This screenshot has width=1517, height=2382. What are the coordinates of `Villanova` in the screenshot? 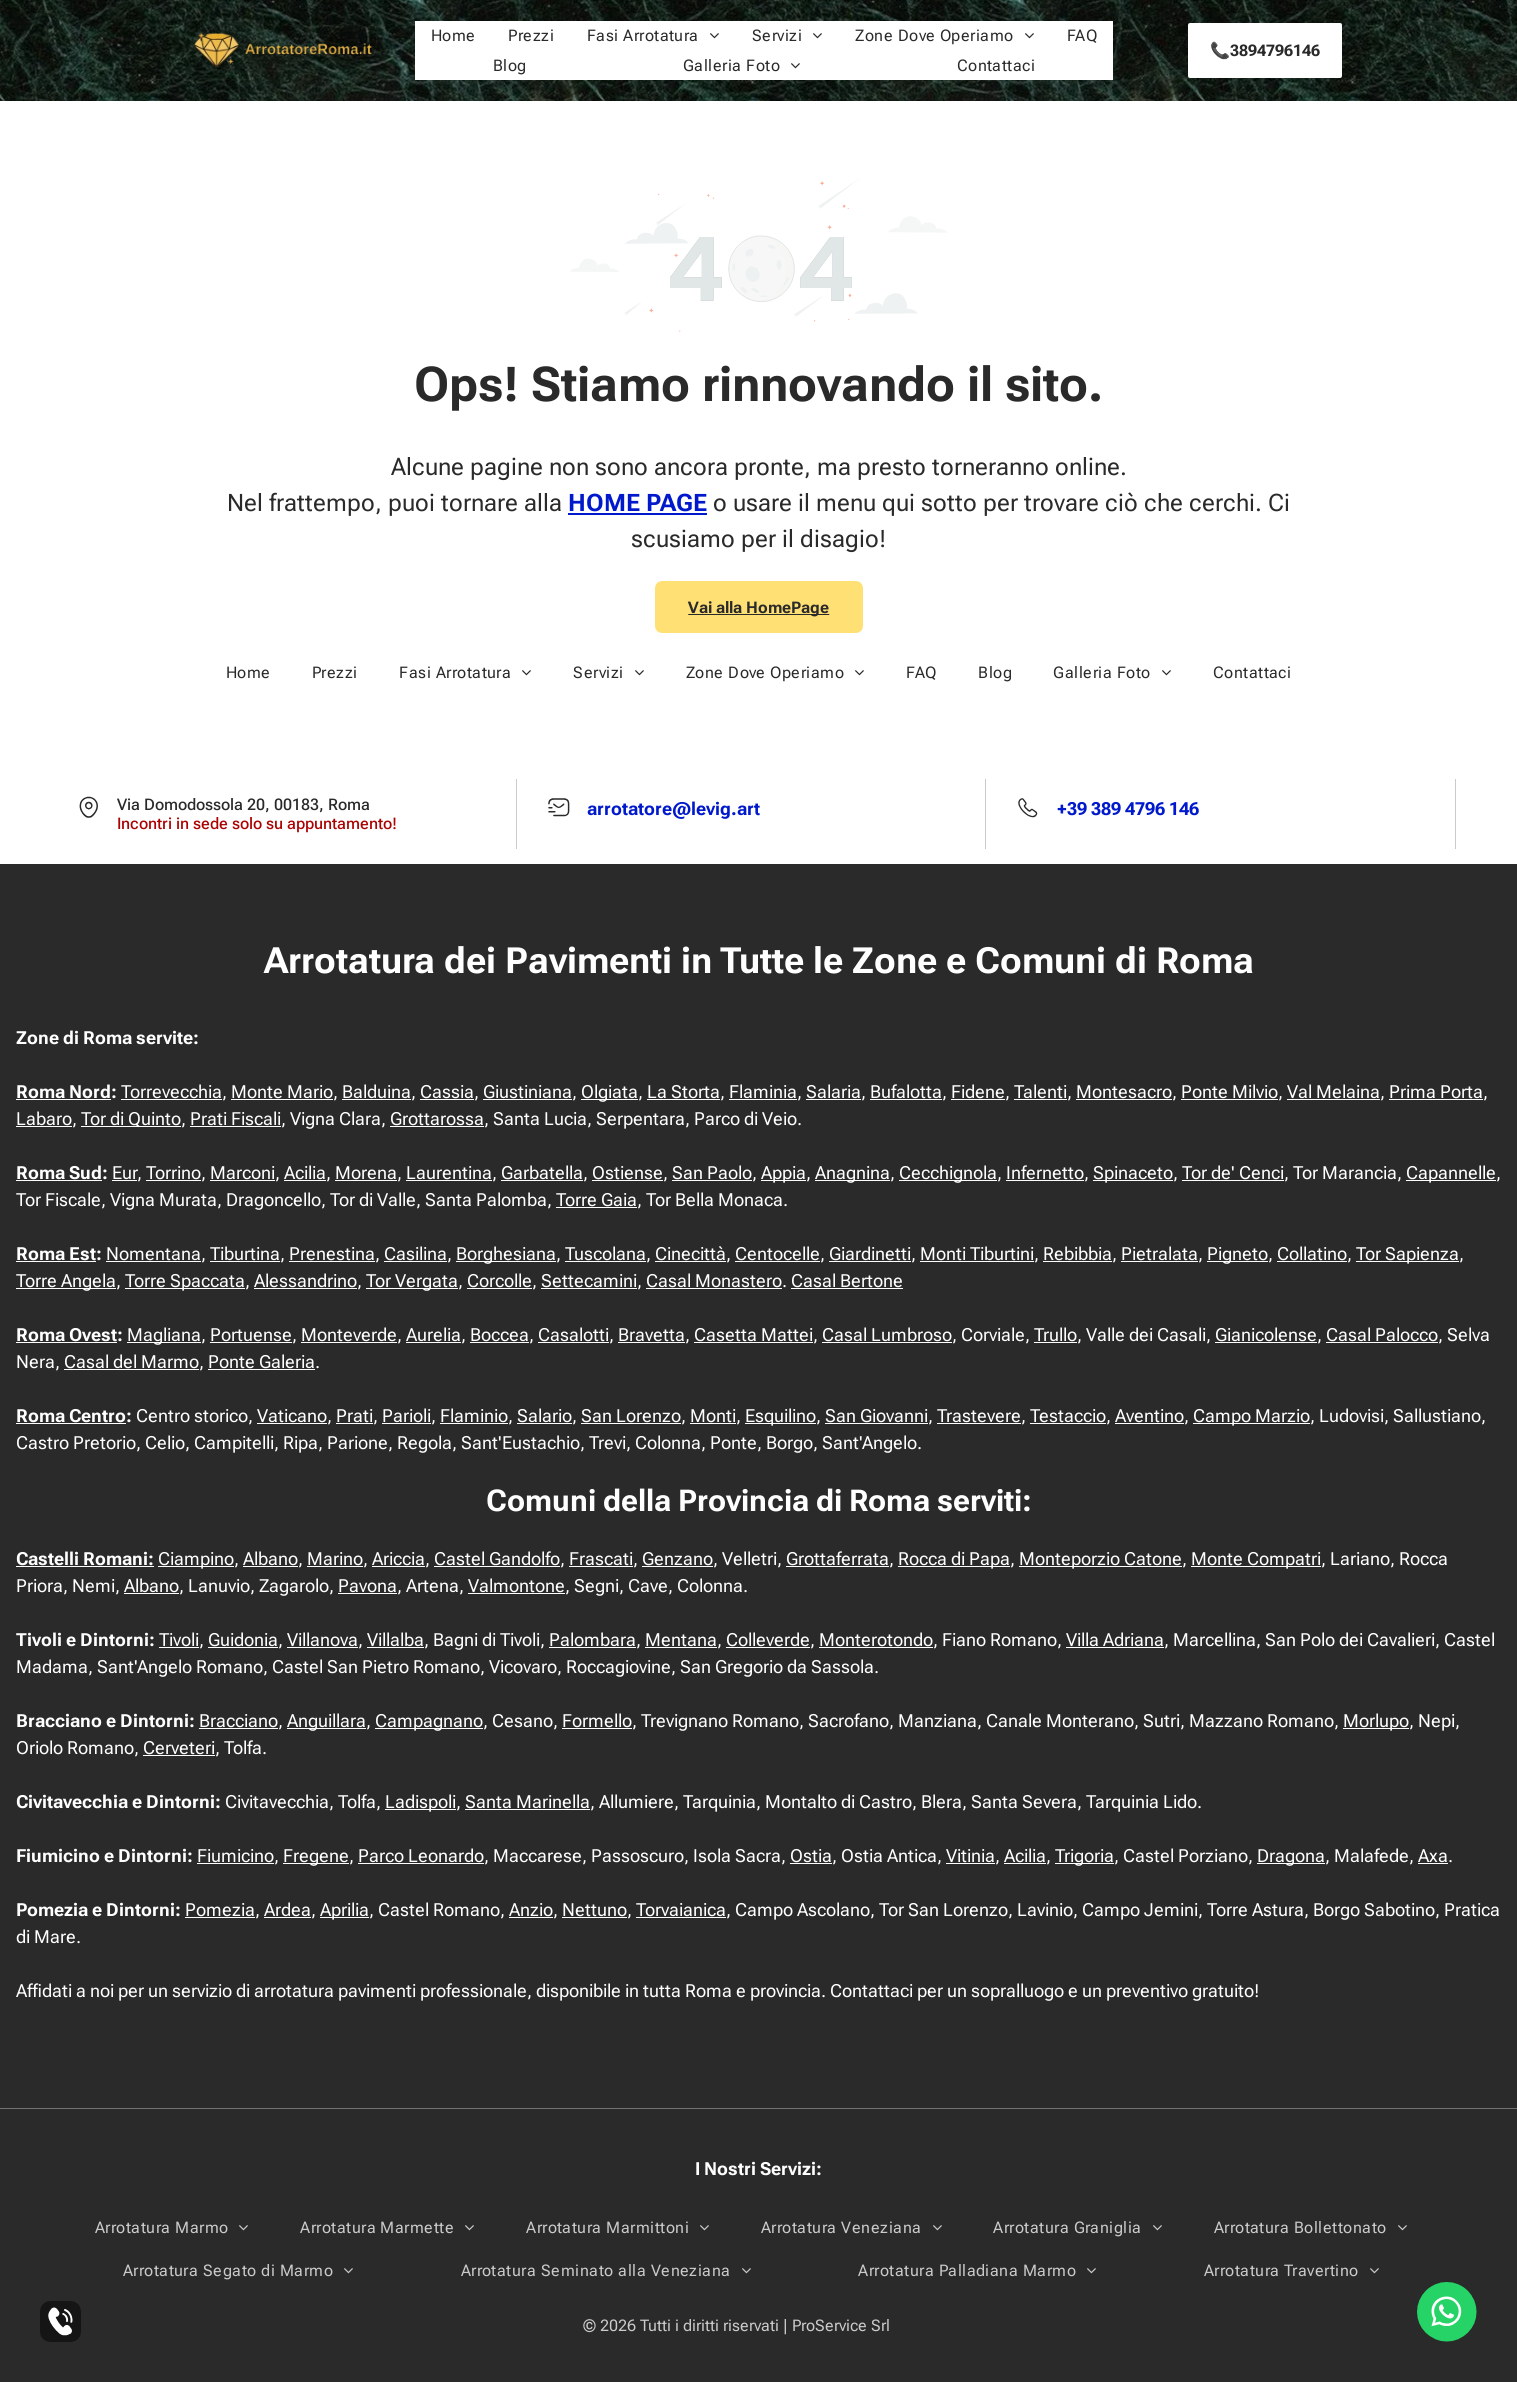 It's located at (322, 1639).